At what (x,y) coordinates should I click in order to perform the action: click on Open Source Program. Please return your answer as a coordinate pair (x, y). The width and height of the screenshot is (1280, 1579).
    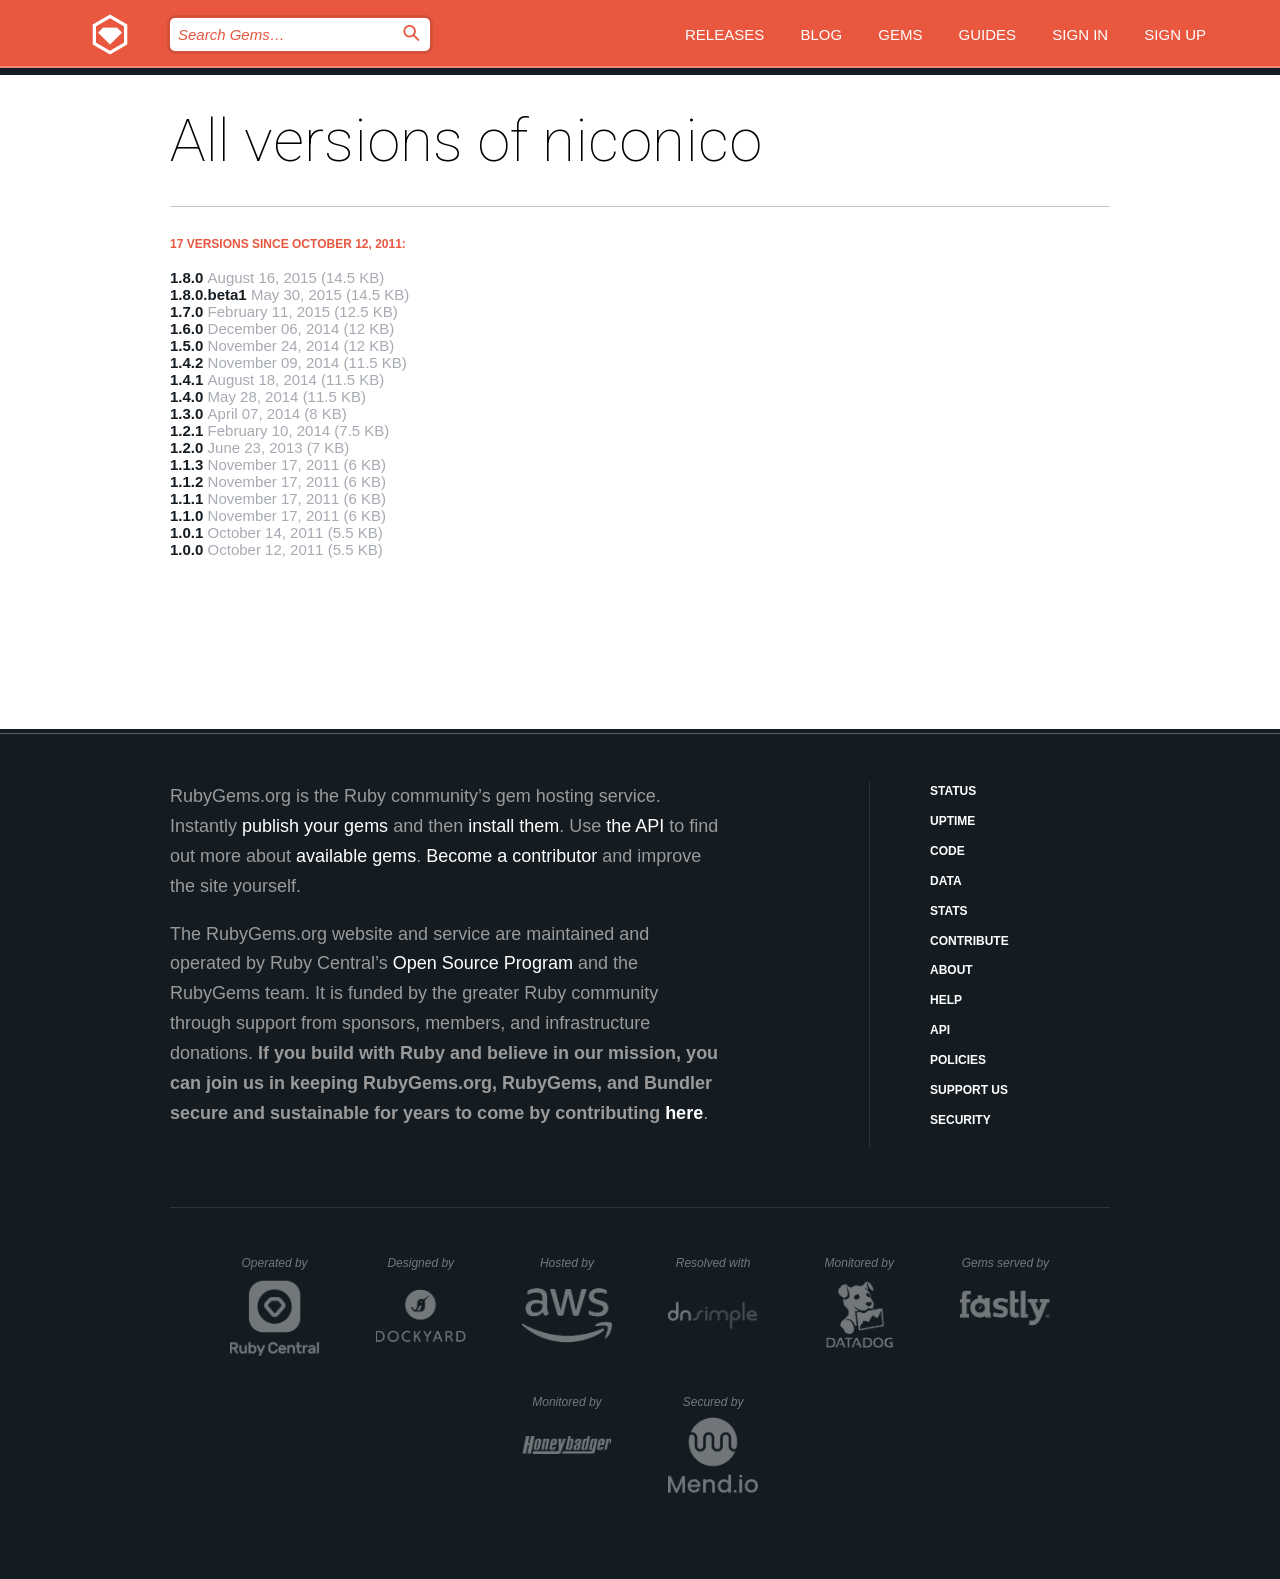
    Looking at the image, I should click on (483, 963).